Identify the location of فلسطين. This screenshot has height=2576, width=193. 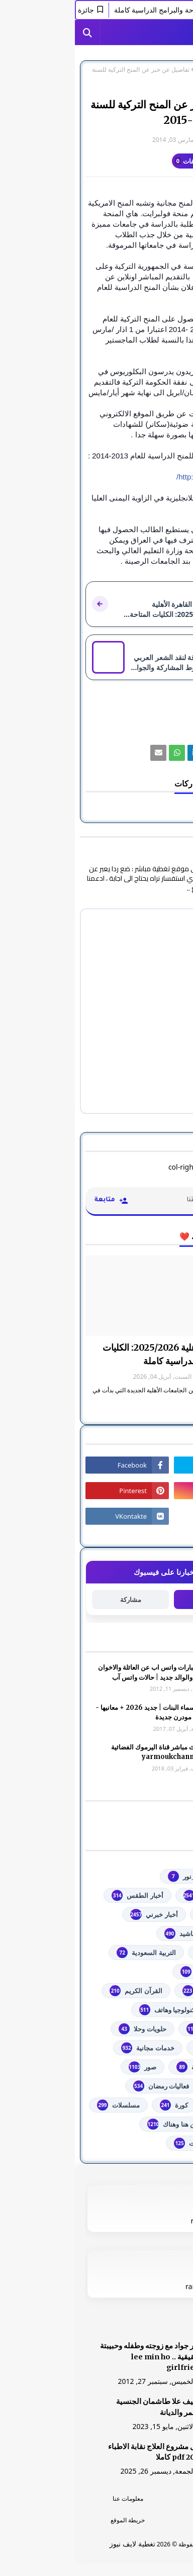
(152, 2105).